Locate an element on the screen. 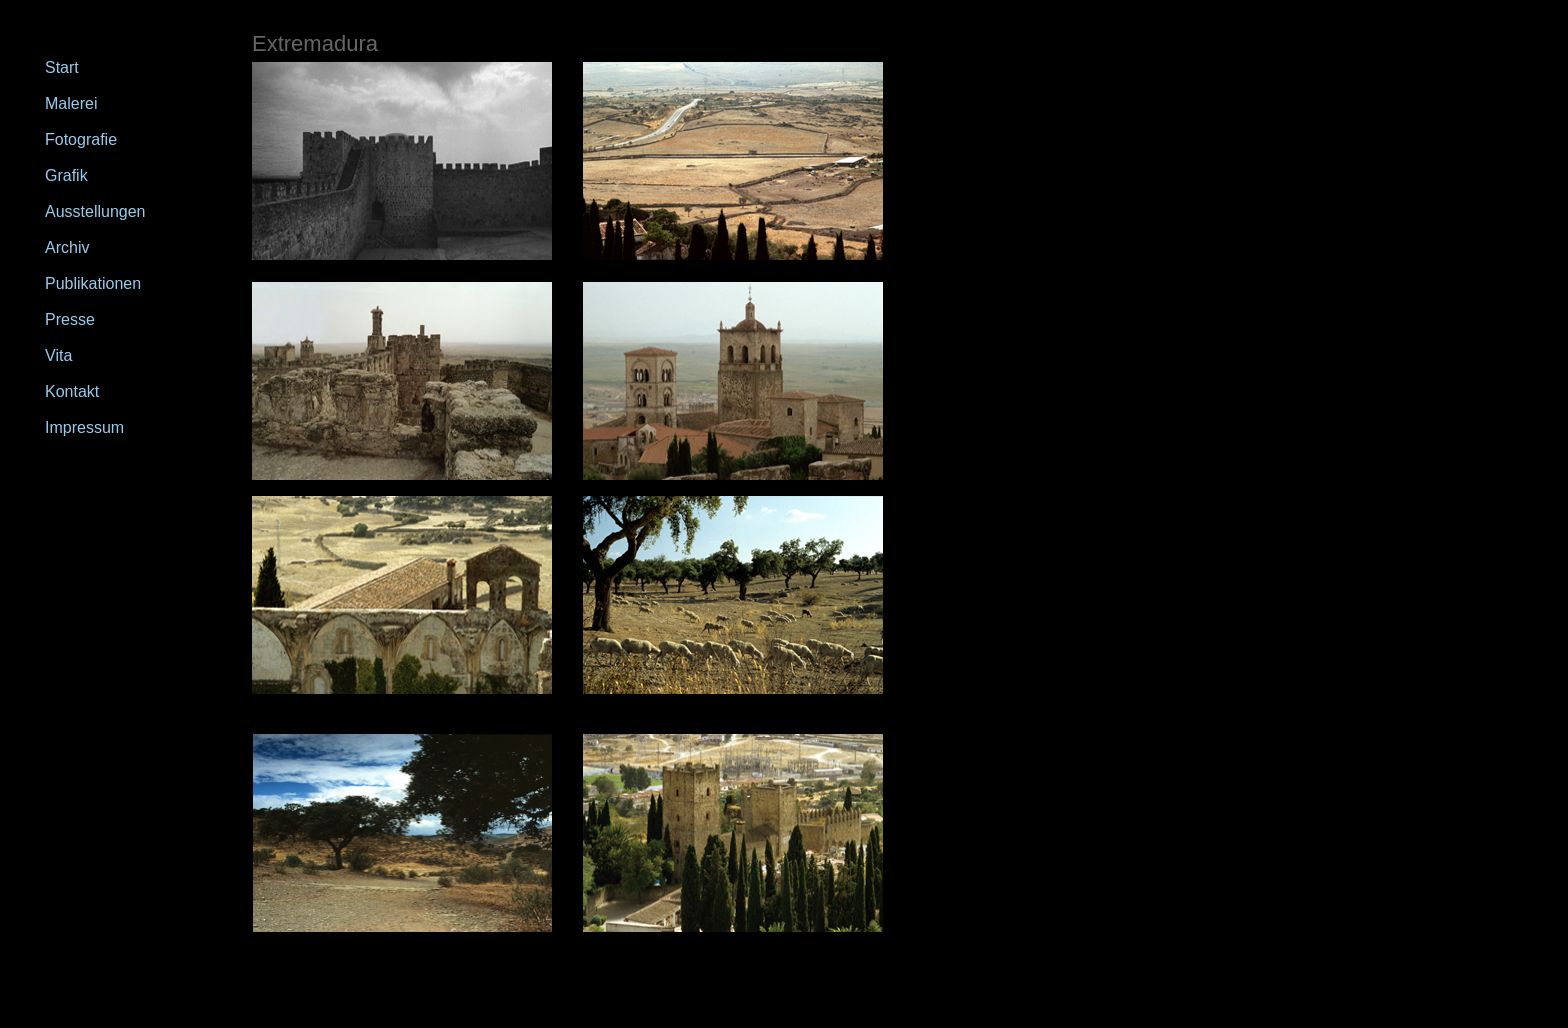 The height and width of the screenshot is (1028, 1568). Impressum is located at coordinates (84, 427).